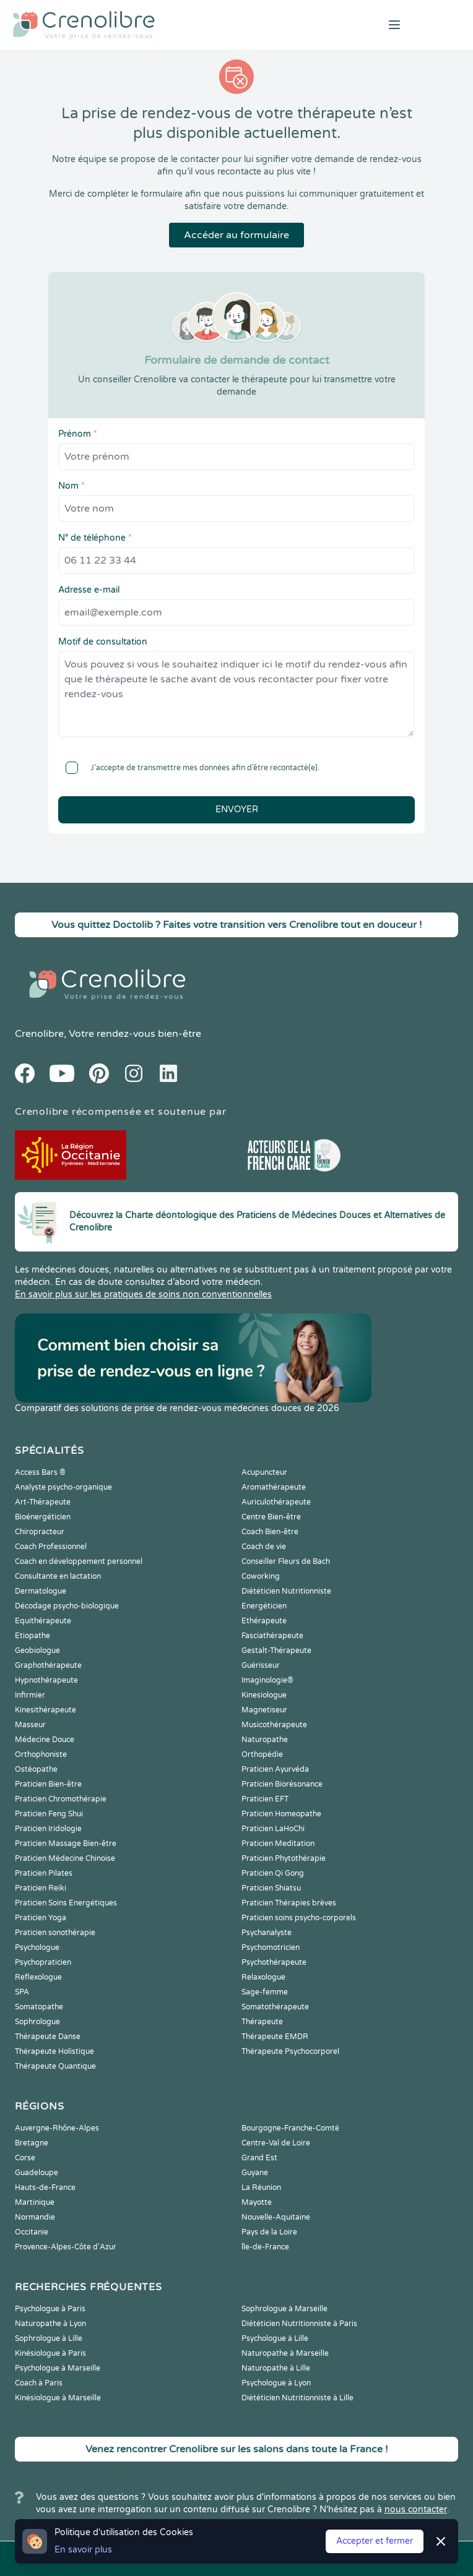  What do you see at coordinates (264, 1710) in the screenshot?
I see `Magnetiseur` at bounding box center [264, 1710].